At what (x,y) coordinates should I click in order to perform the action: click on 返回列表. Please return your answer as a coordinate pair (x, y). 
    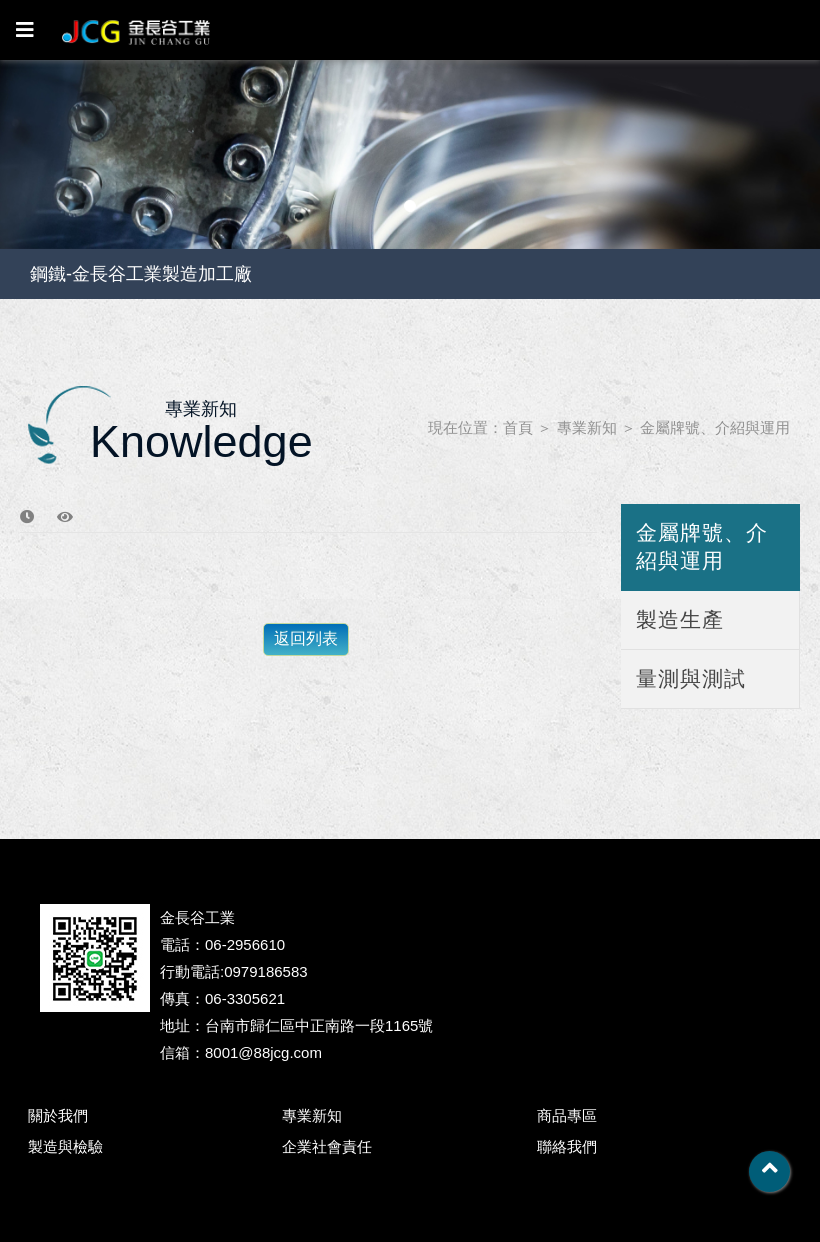
    Looking at the image, I should click on (306, 638).